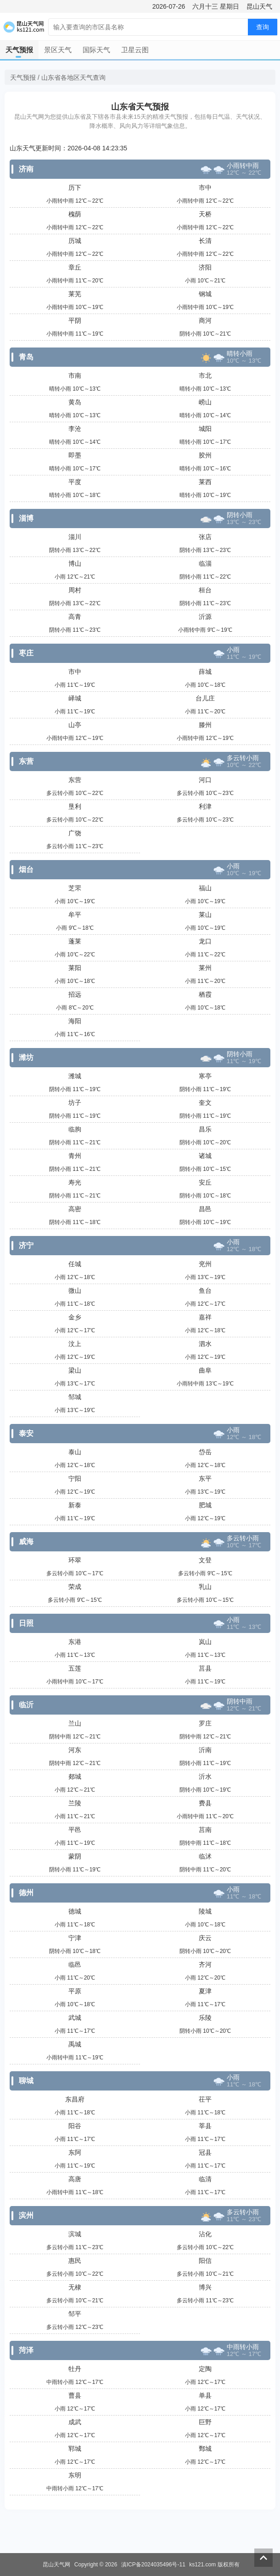  I want to click on 阳谷, so click(74, 2125).